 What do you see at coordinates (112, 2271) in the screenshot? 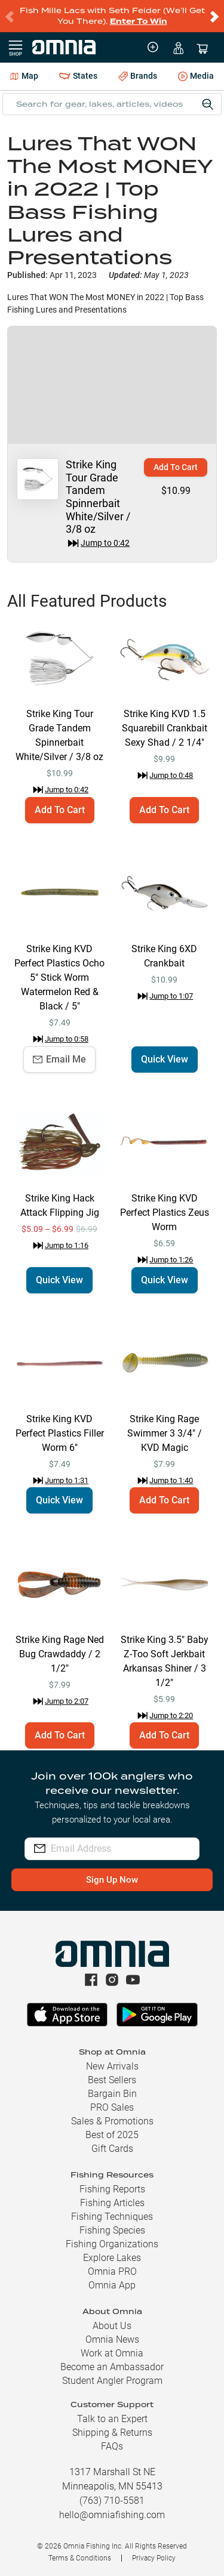
I see `Omnia PRO` at bounding box center [112, 2271].